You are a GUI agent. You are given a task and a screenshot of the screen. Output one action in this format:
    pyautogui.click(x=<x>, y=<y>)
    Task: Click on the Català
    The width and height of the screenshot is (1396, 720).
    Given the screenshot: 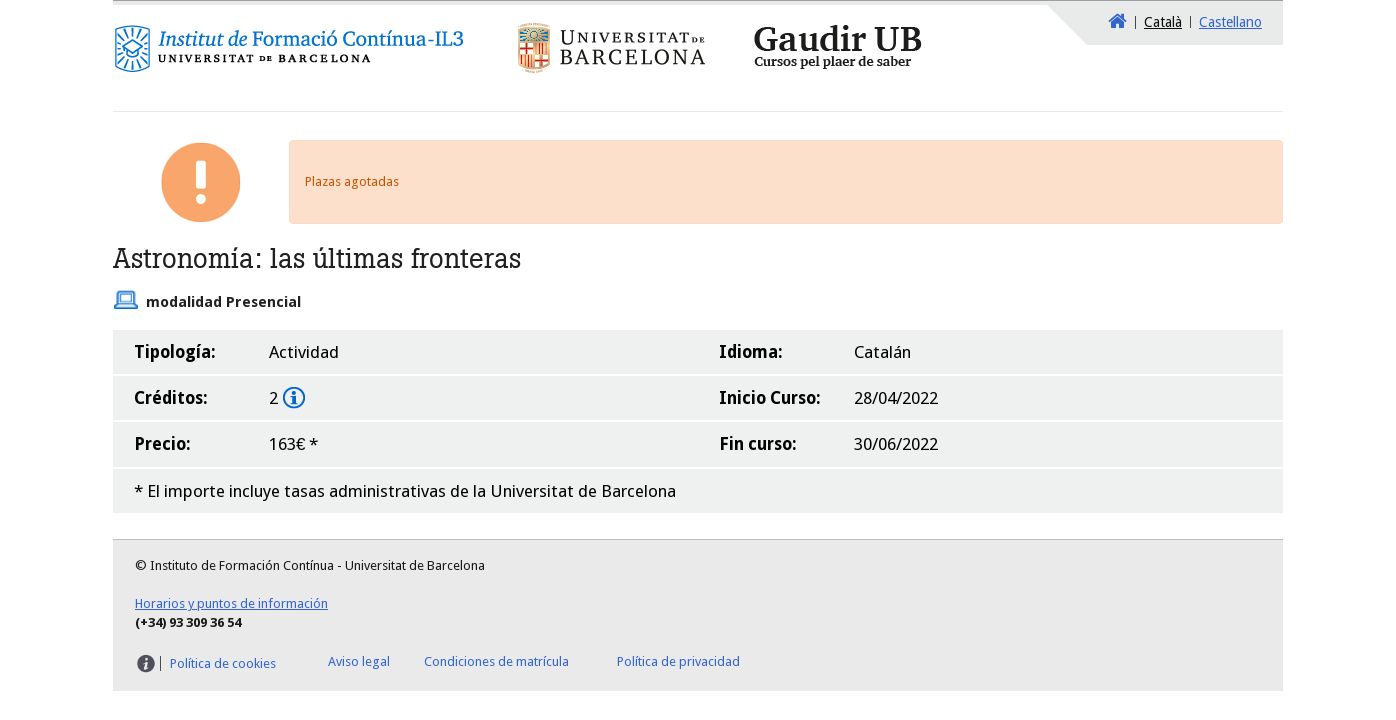 What is the action you would take?
    pyautogui.click(x=1163, y=22)
    